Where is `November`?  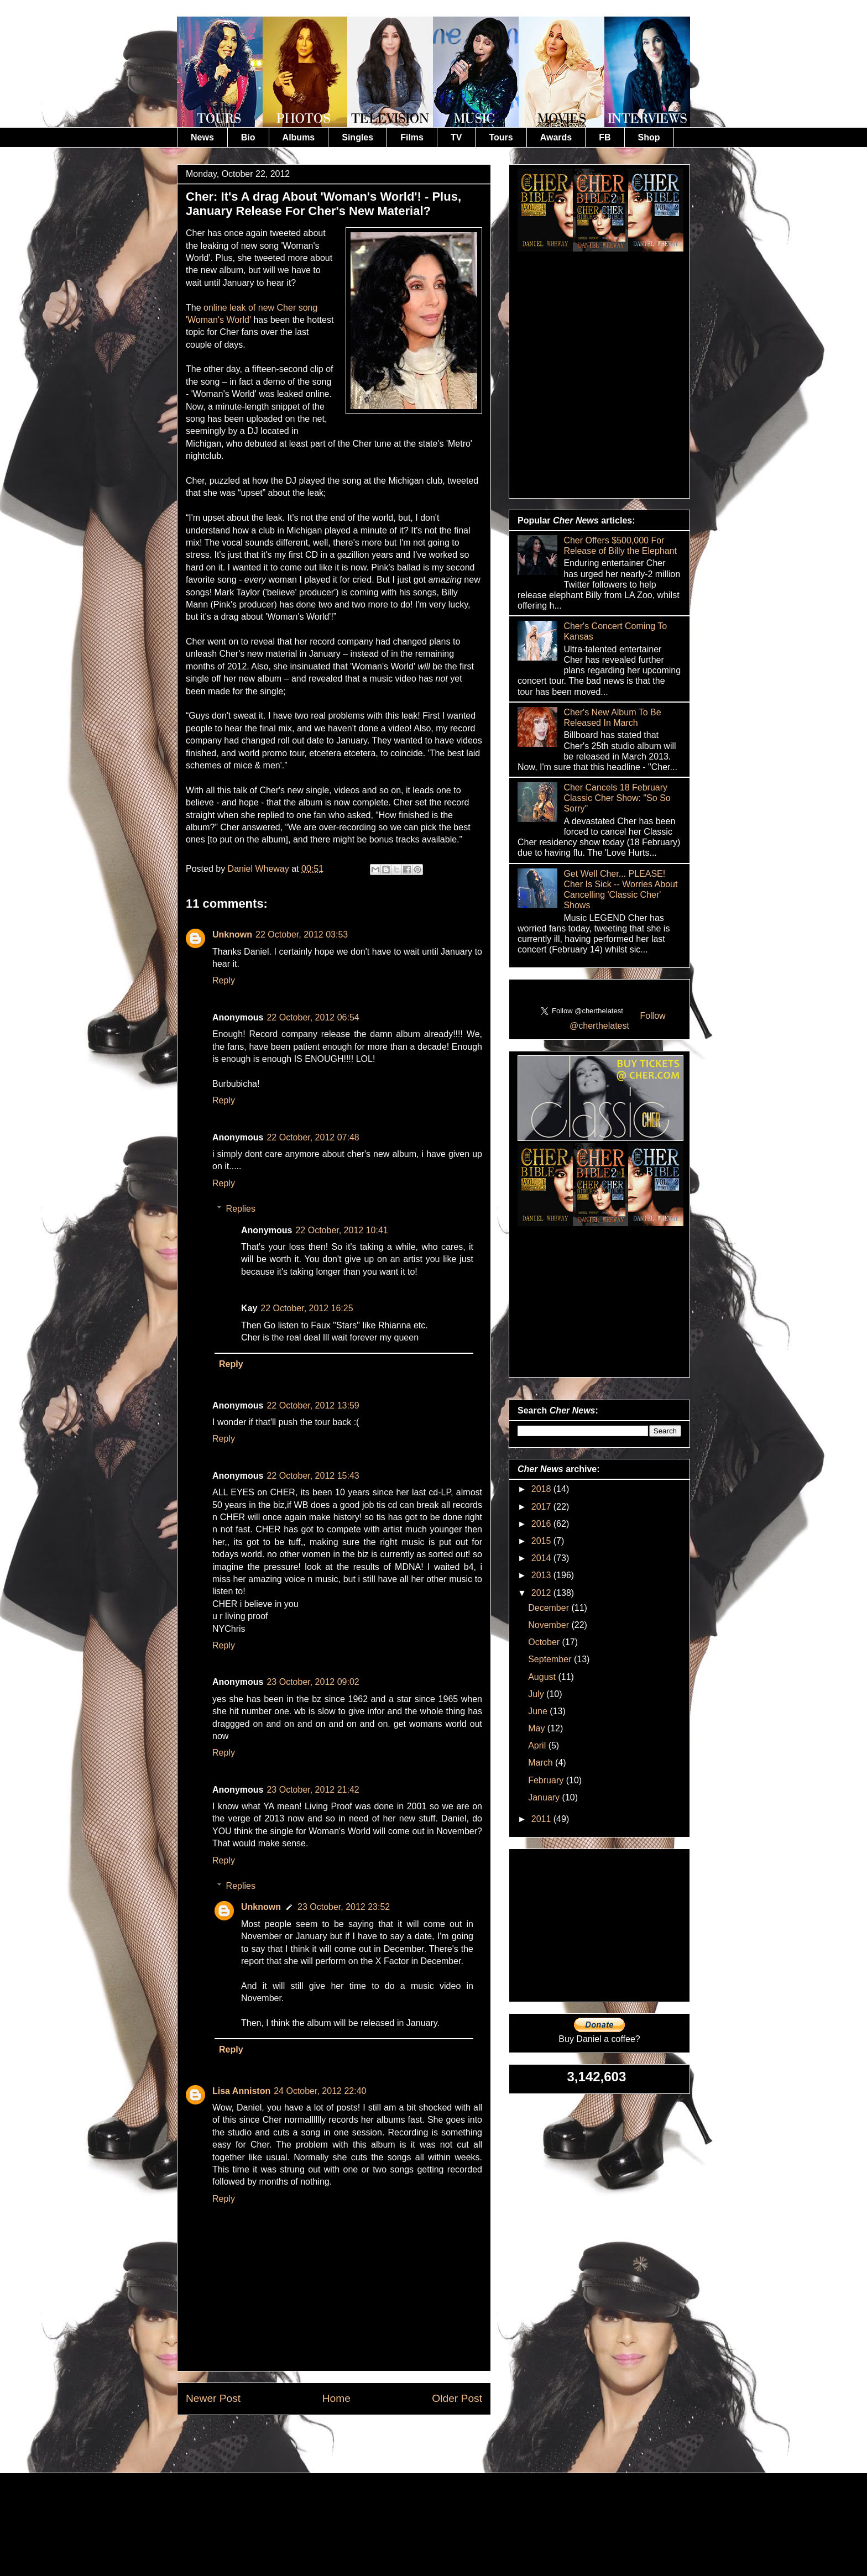
November is located at coordinates (549, 1625).